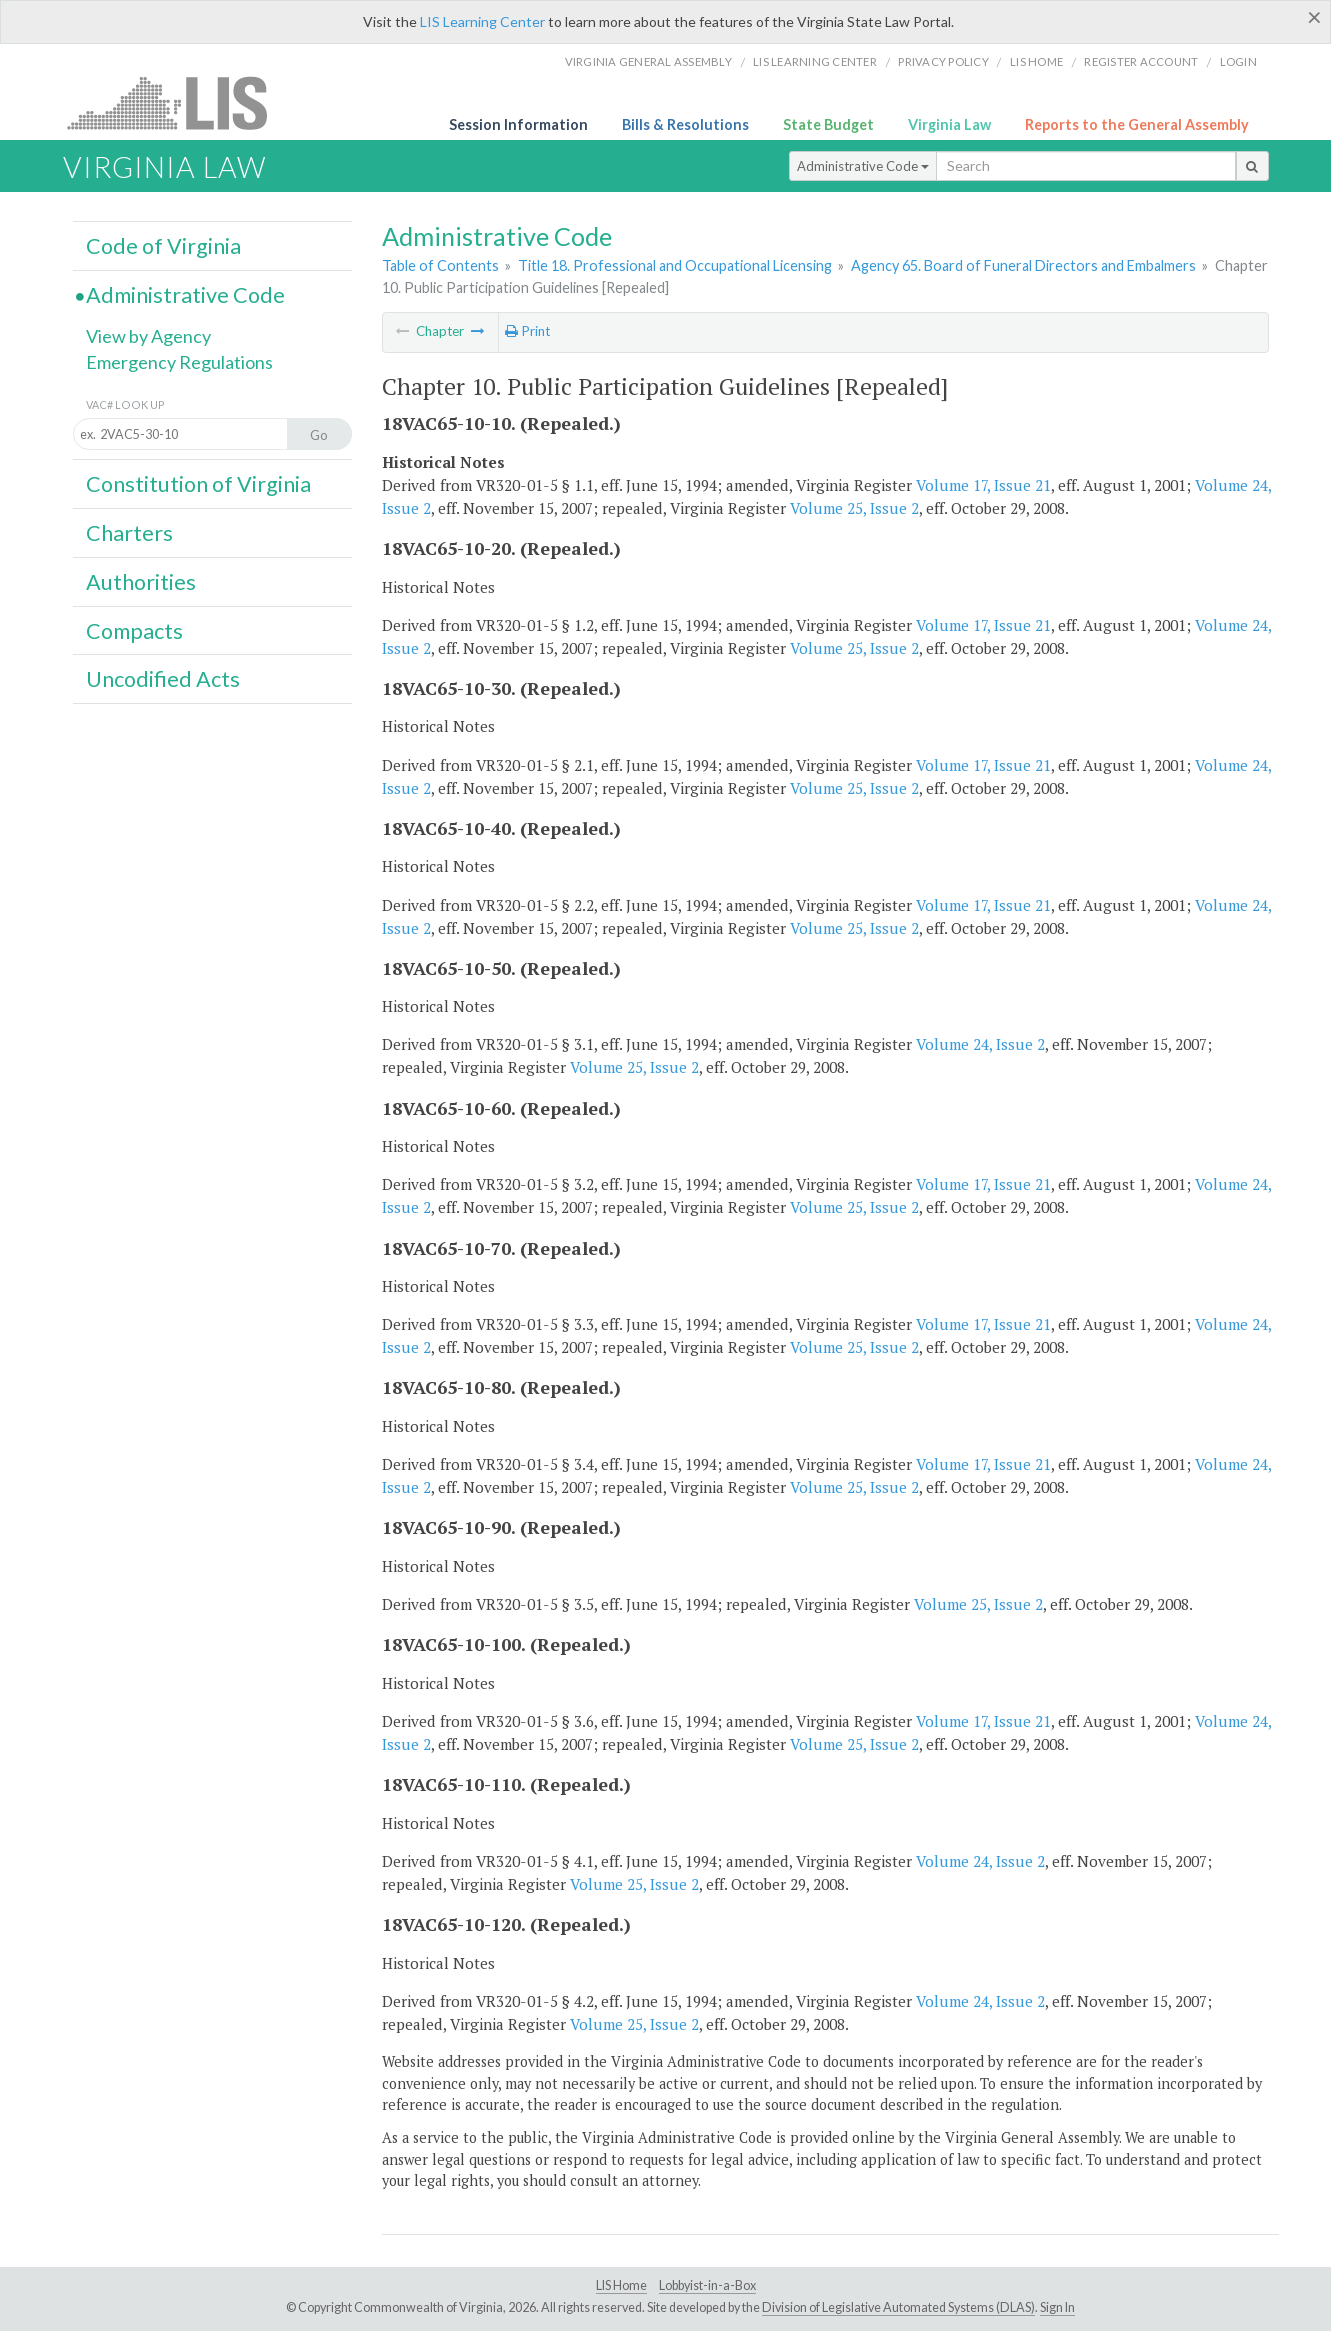  What do you see at coordinates (648, 61) in the screenshot?
I see `Virginia General Assembly` at bounding box center [648, 61].